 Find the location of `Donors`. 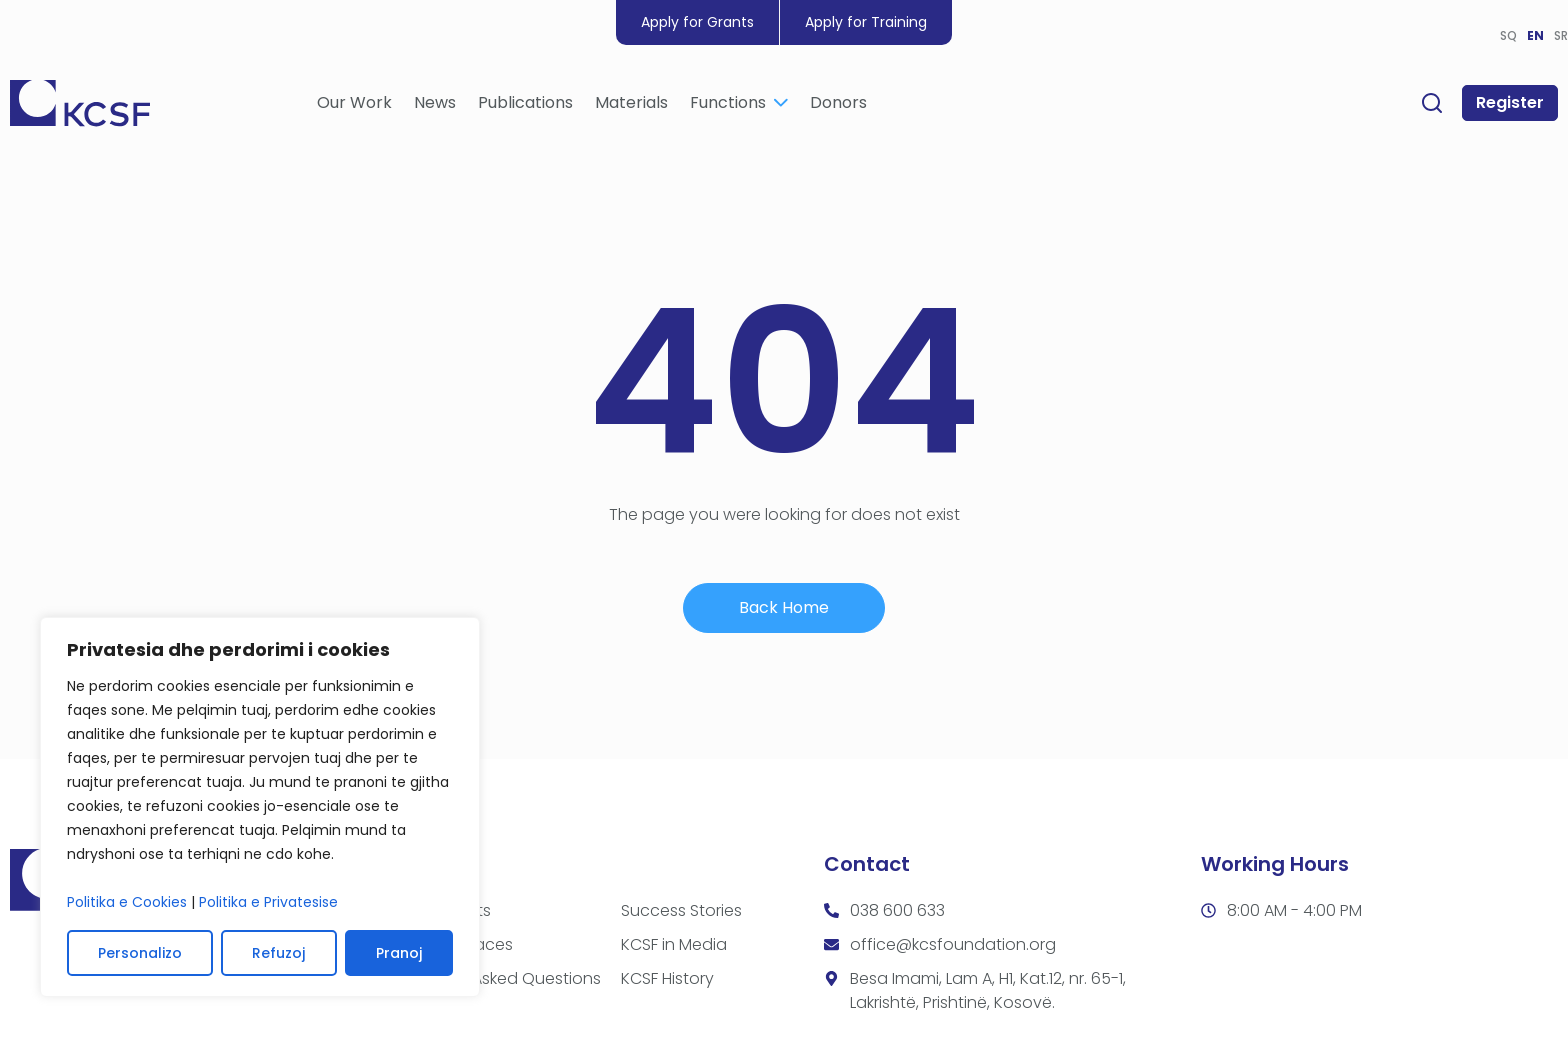

Donors is located at coordinates (838, 102).